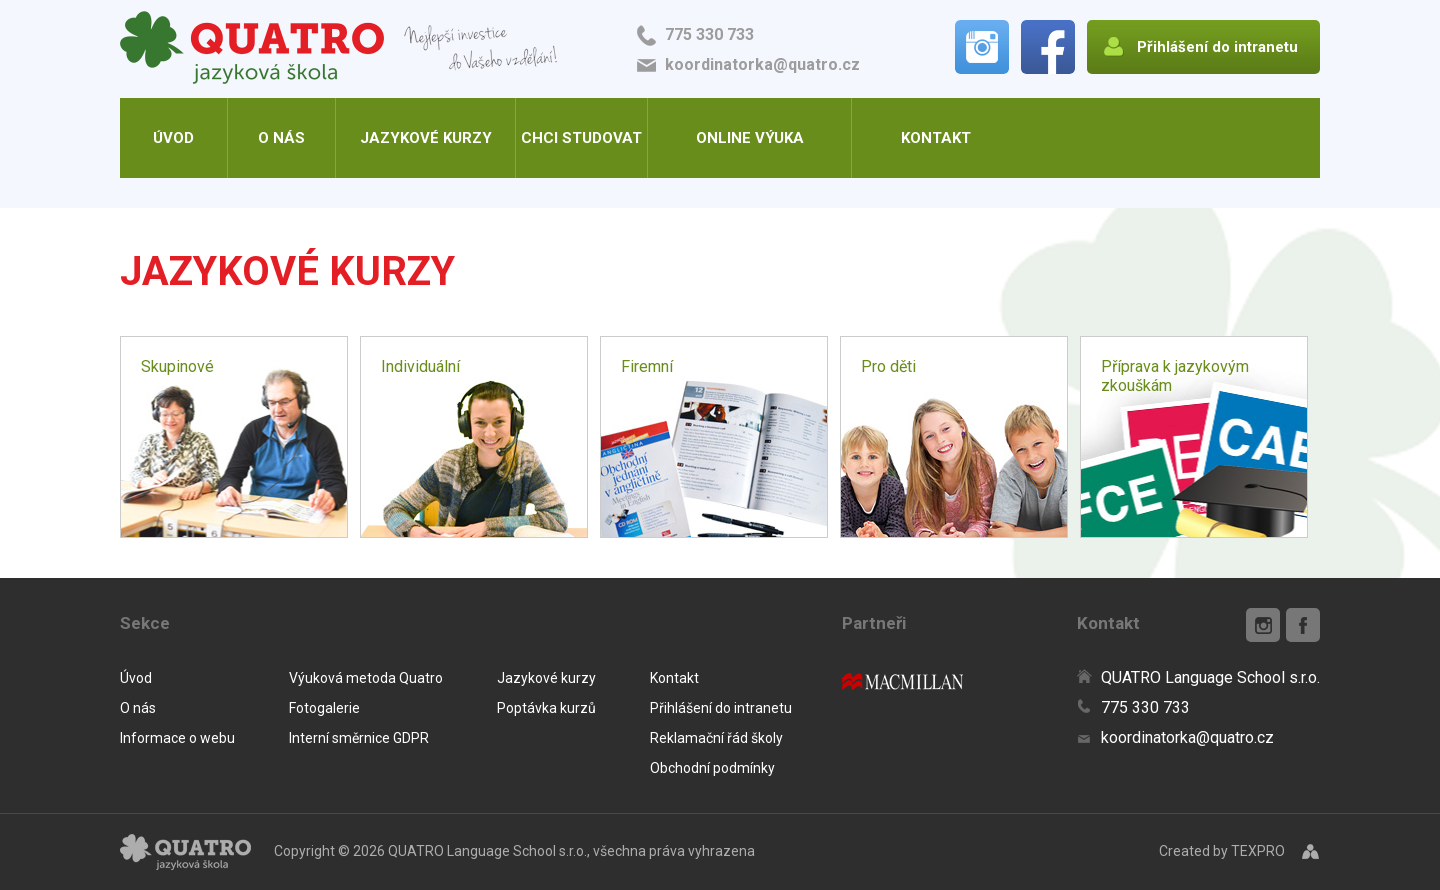 The image size is (1440, 890). I want to click on O nás, so click(281, 138).